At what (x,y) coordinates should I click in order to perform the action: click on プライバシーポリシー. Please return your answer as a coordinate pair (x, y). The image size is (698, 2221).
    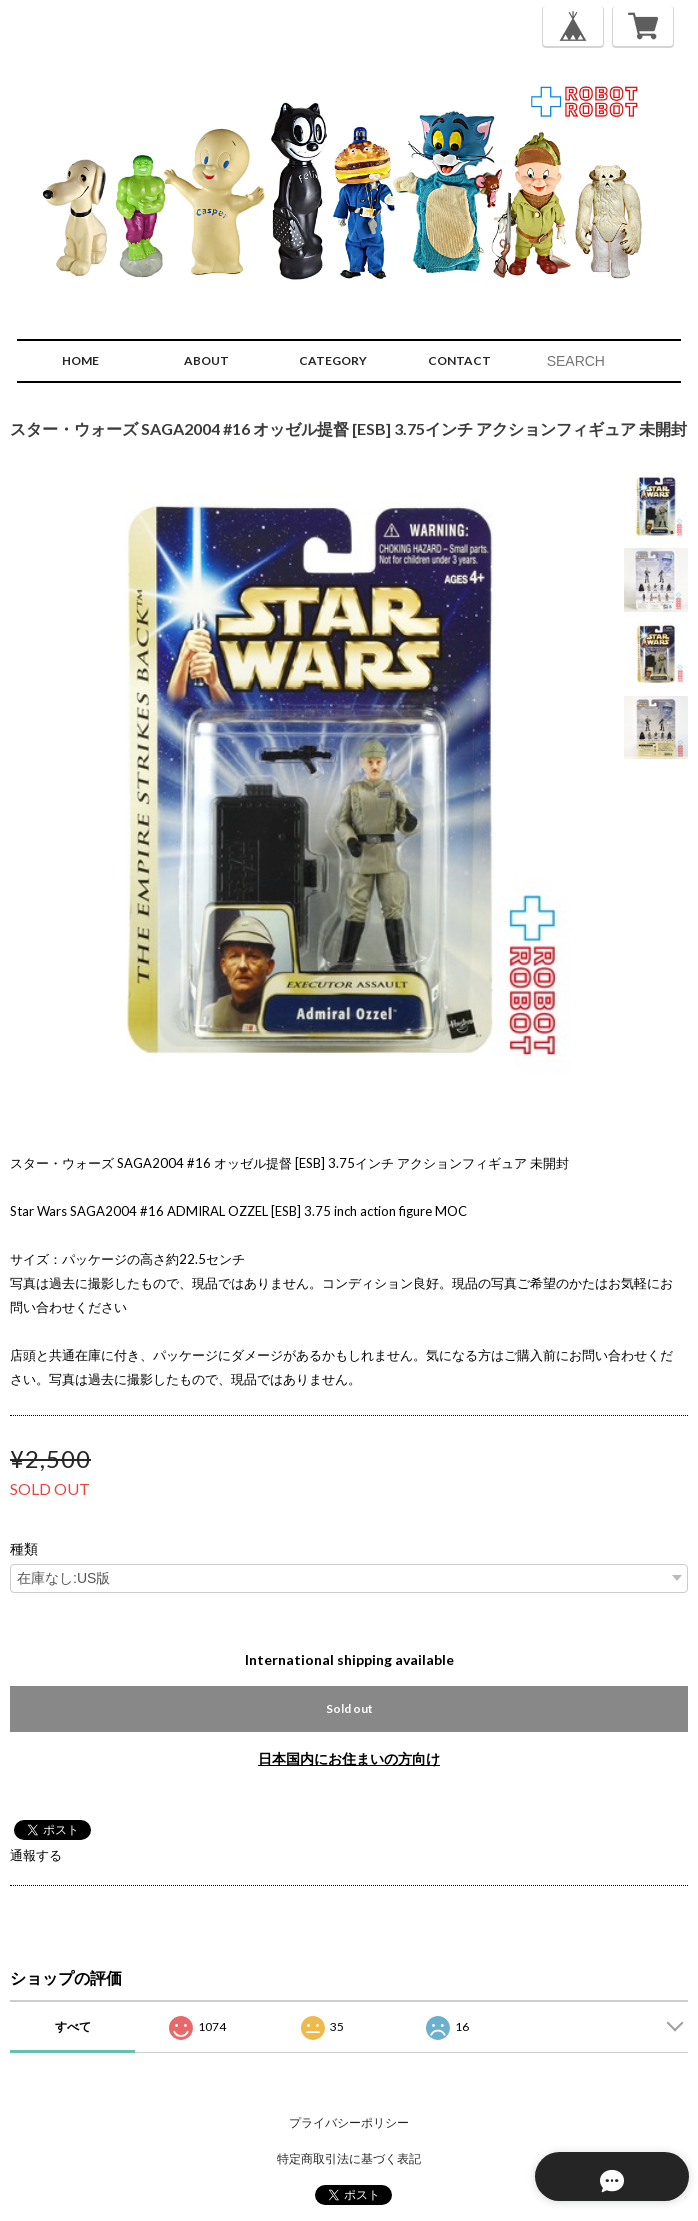
    Looking at the image, I should click on (349, 2122).